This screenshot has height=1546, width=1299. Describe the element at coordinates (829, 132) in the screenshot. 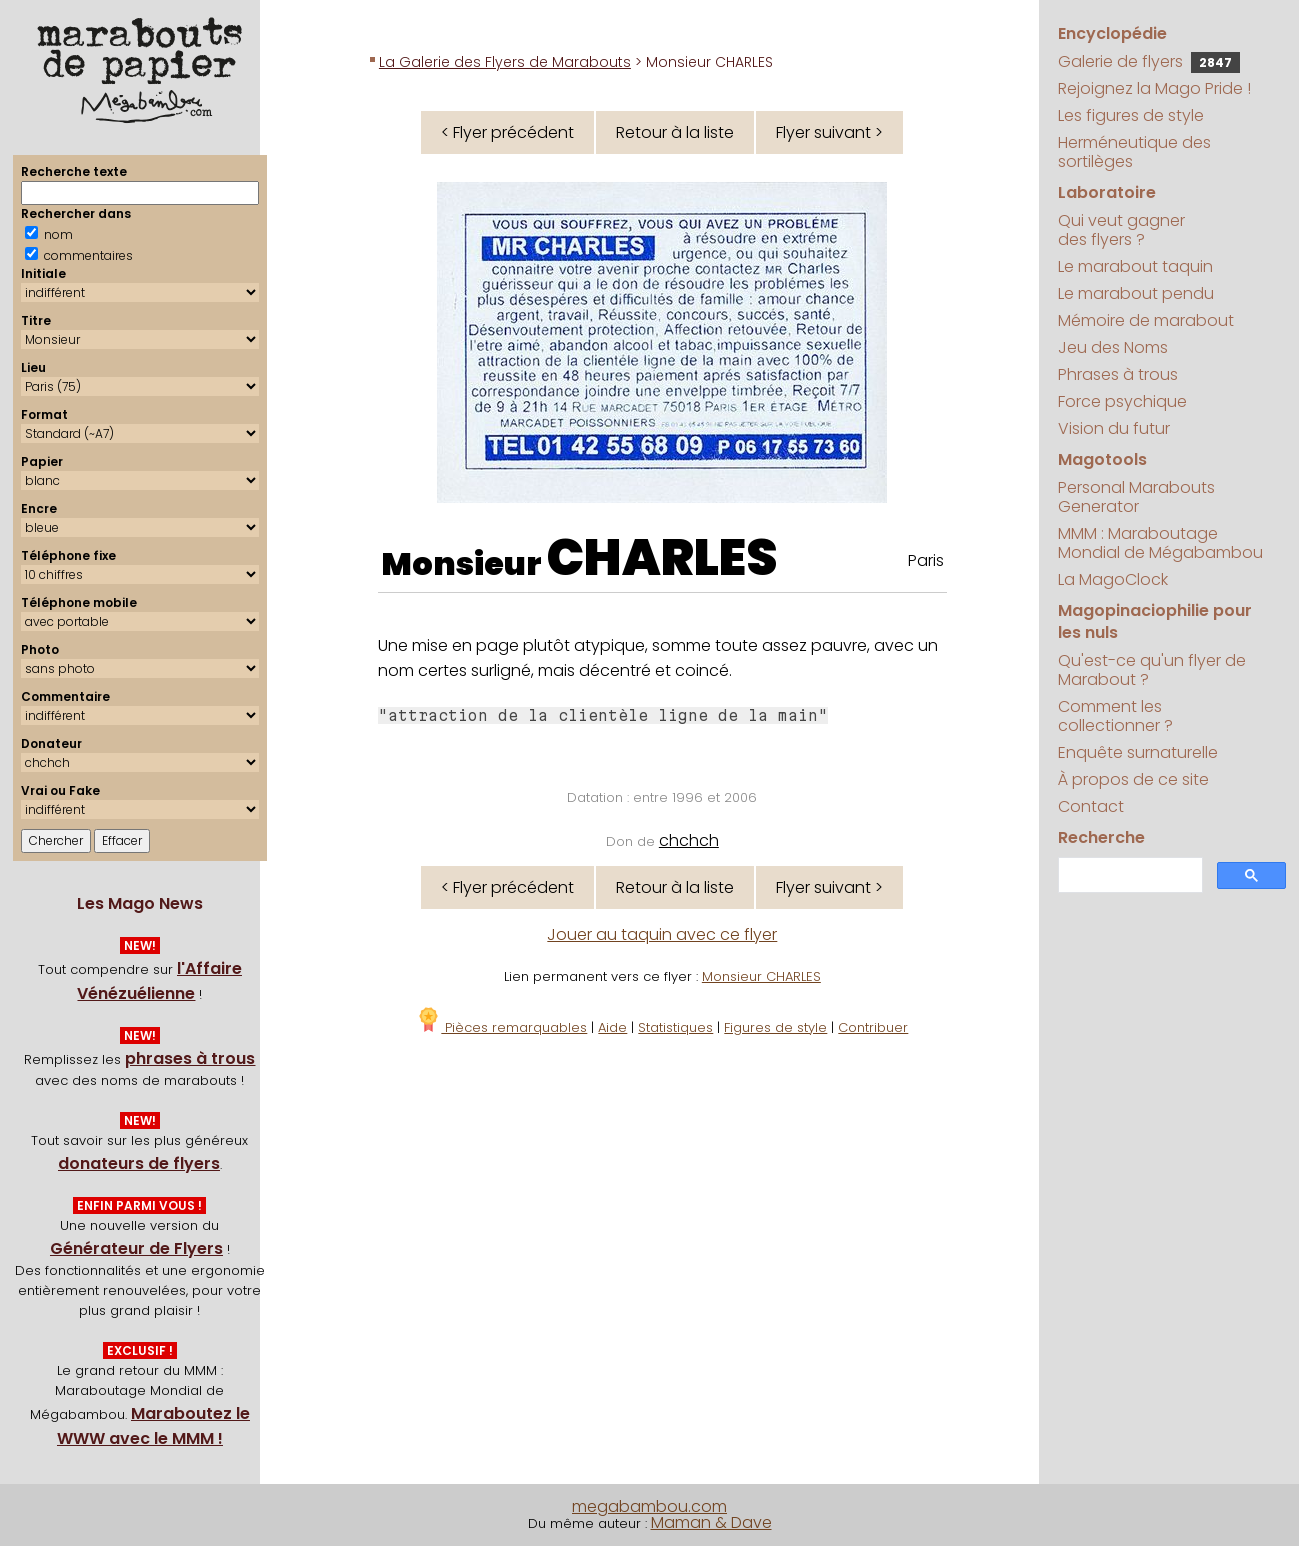

I see `Flyer suivant >` at that location.